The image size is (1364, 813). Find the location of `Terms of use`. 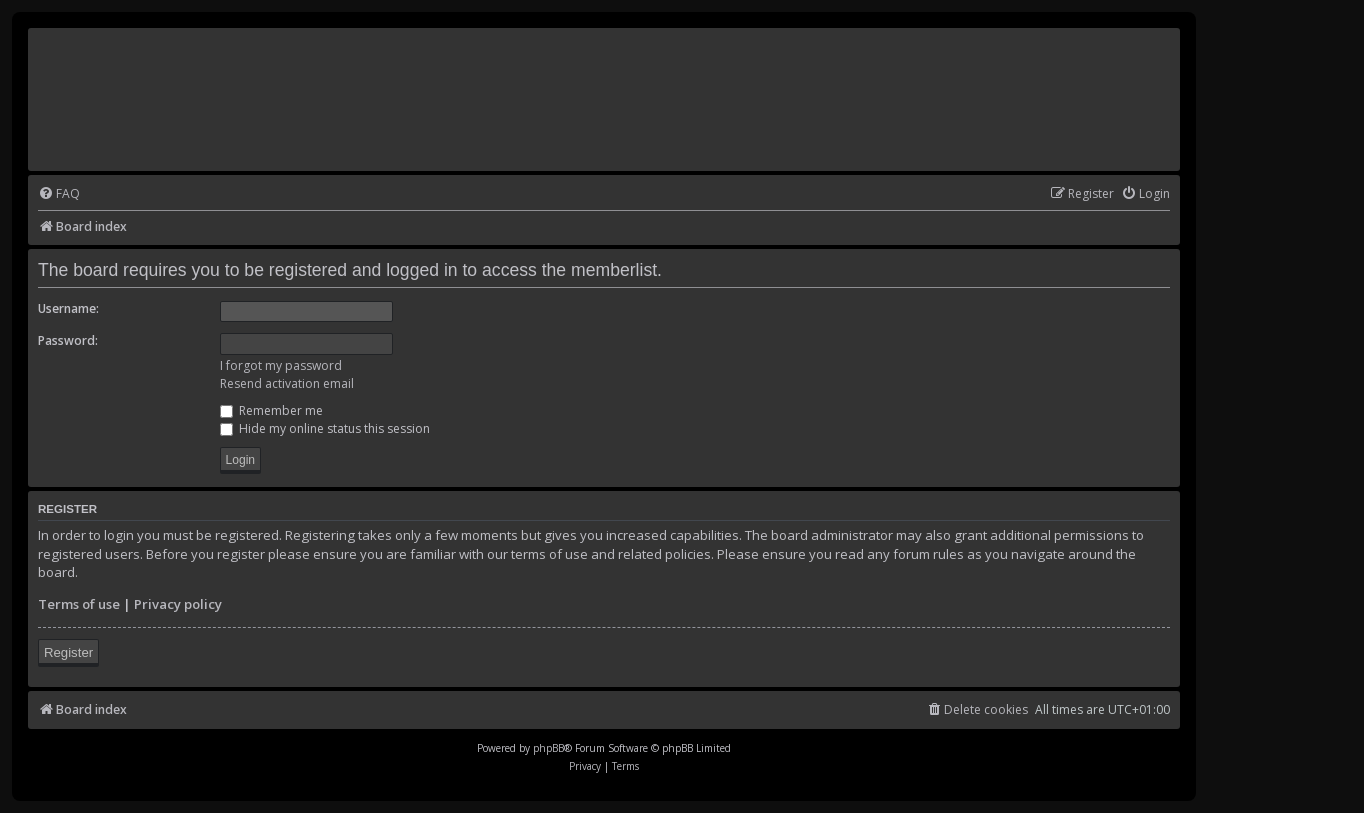

Terms of use is located at coordinates (79, 604).